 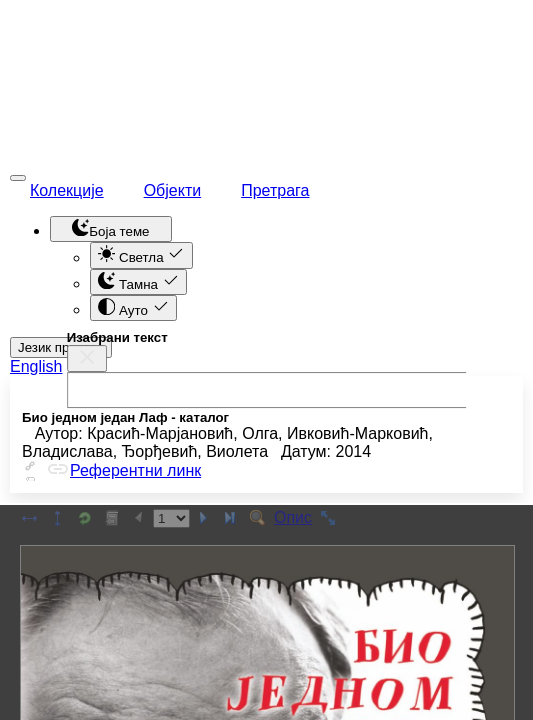 I want to click on [Toggle theme (dark)], so click(x=111, y=229).